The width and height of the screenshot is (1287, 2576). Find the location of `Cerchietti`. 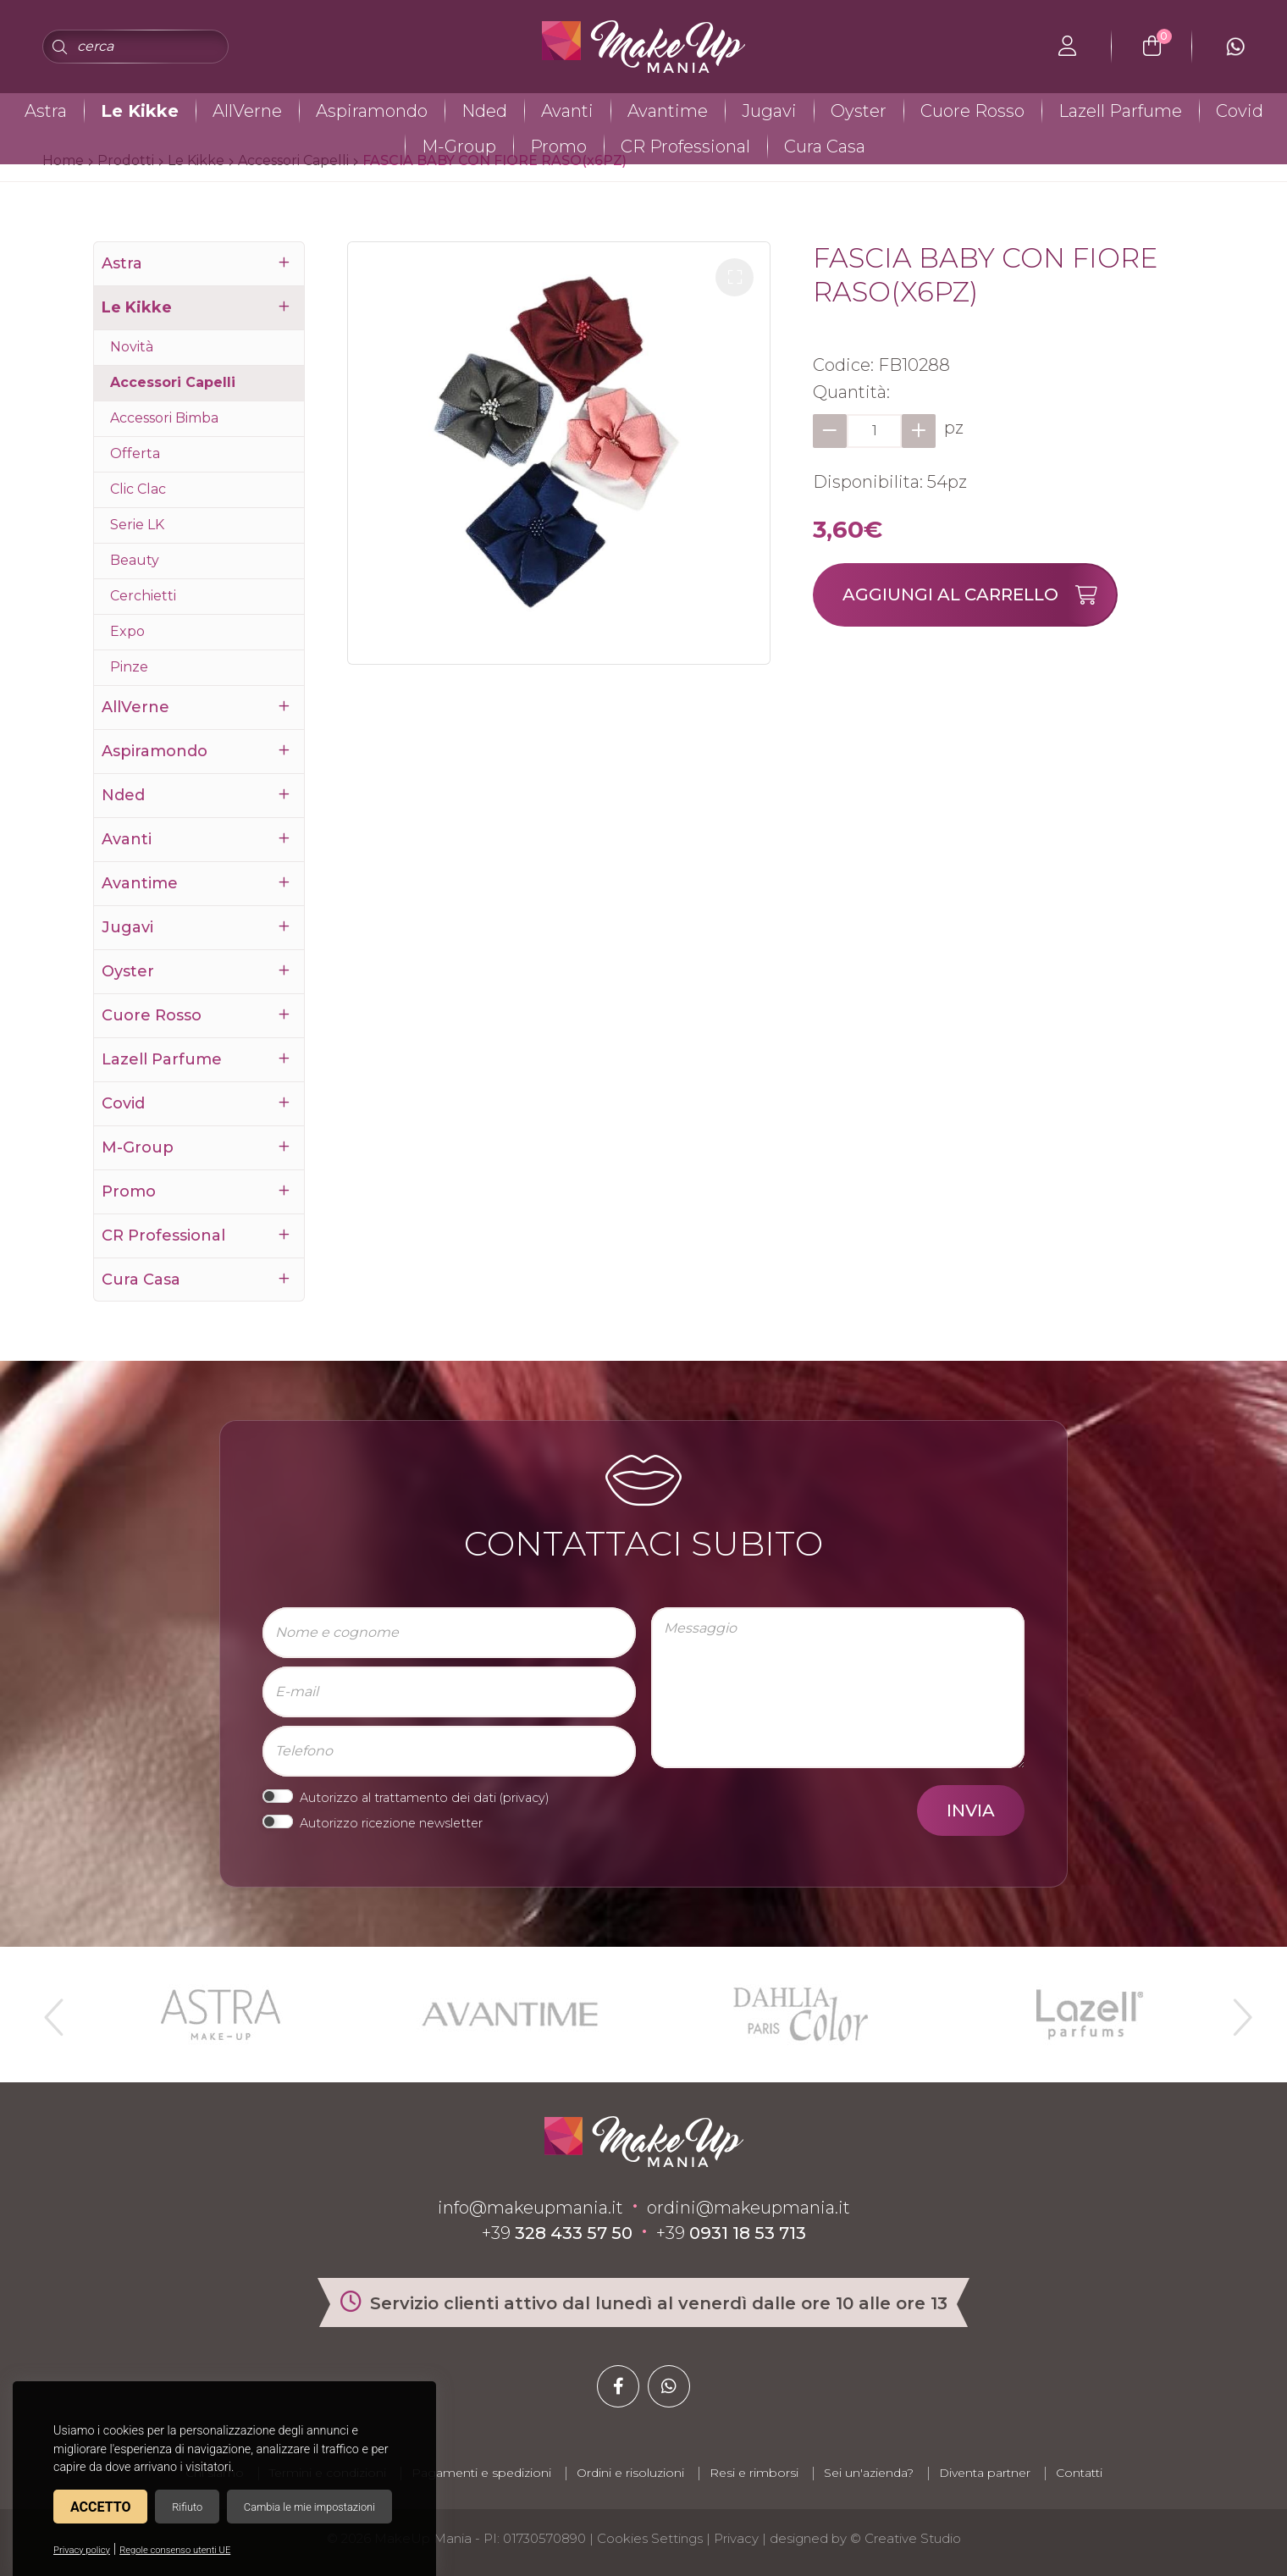

Cerchietti is located at coordinates (143, 596).